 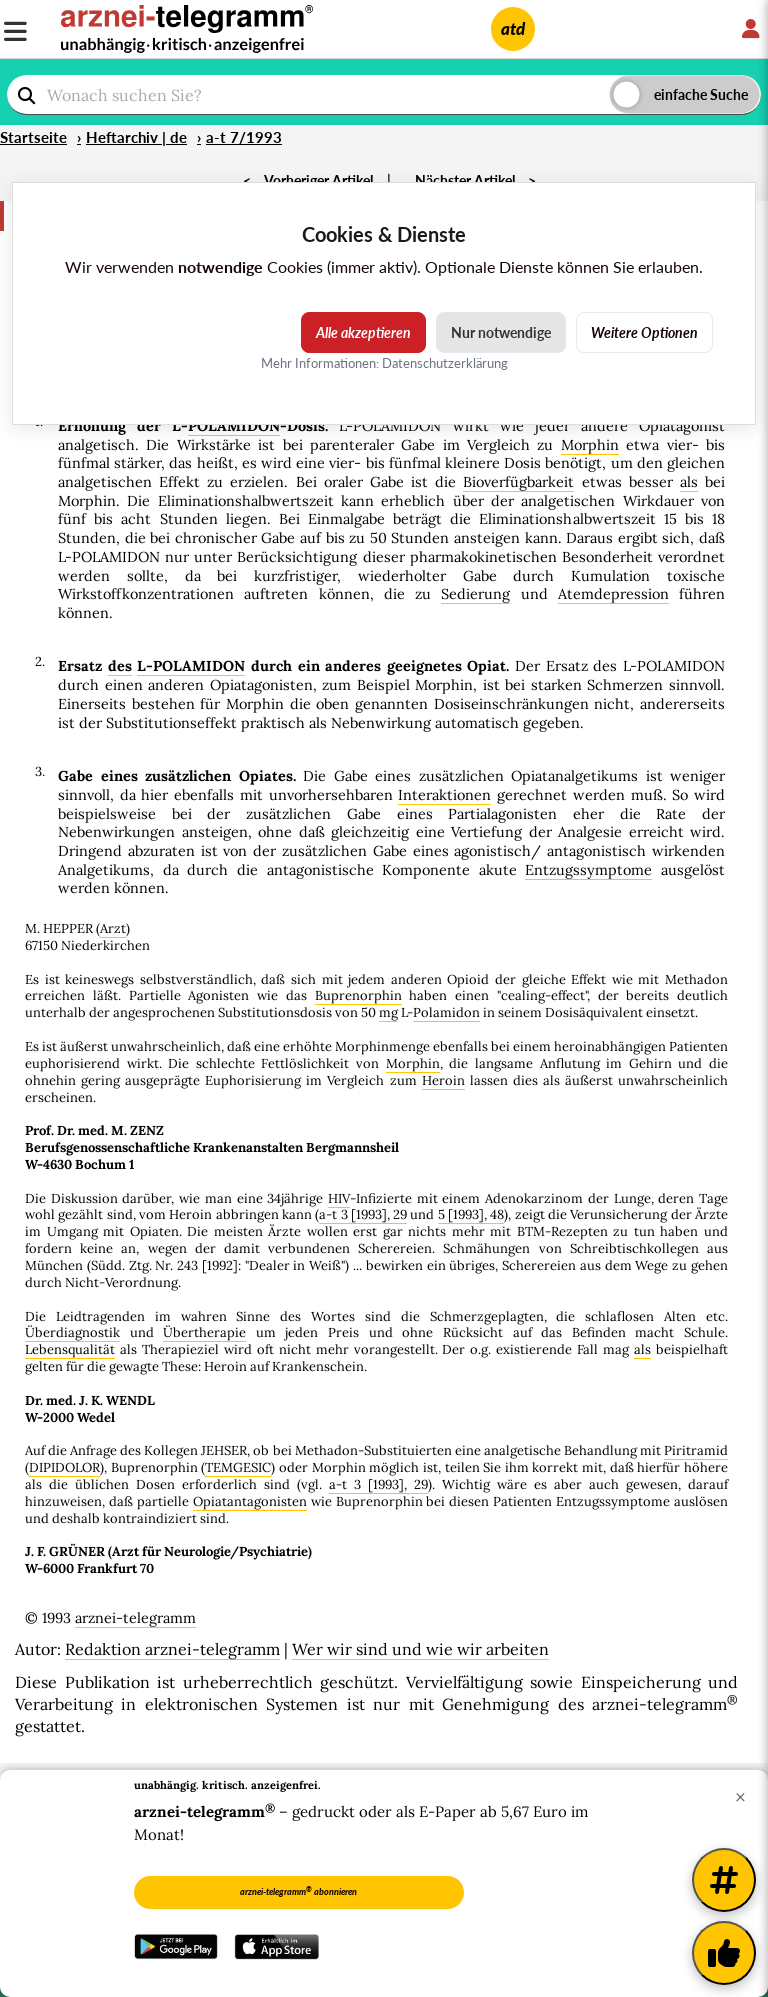 I want to click on als, so click(x=689, y=482).